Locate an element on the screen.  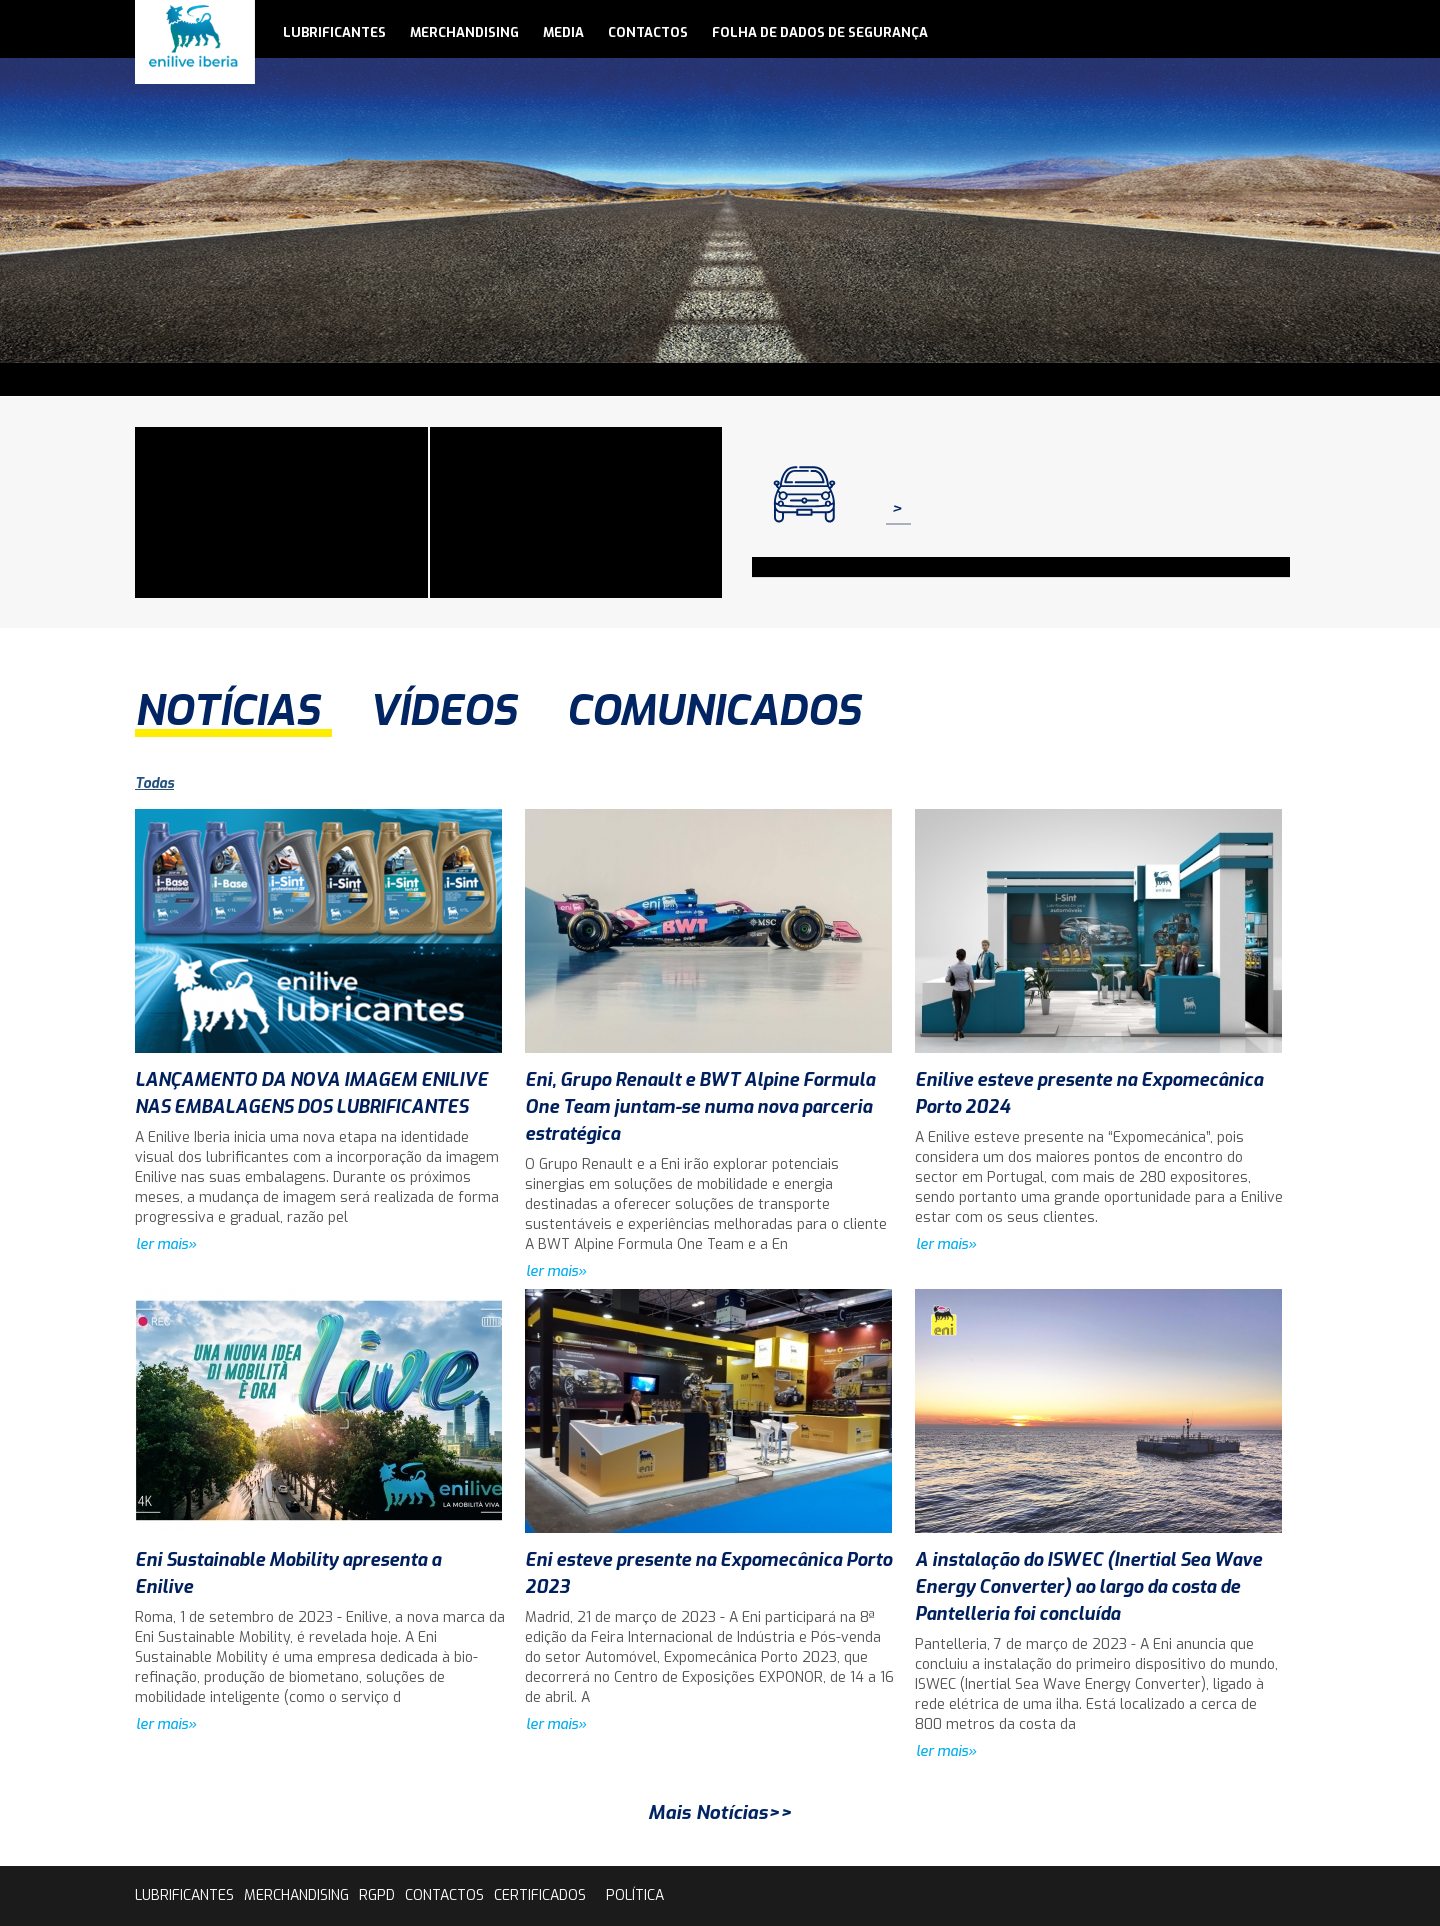
Merchandising is located at coordinates (464, 32).